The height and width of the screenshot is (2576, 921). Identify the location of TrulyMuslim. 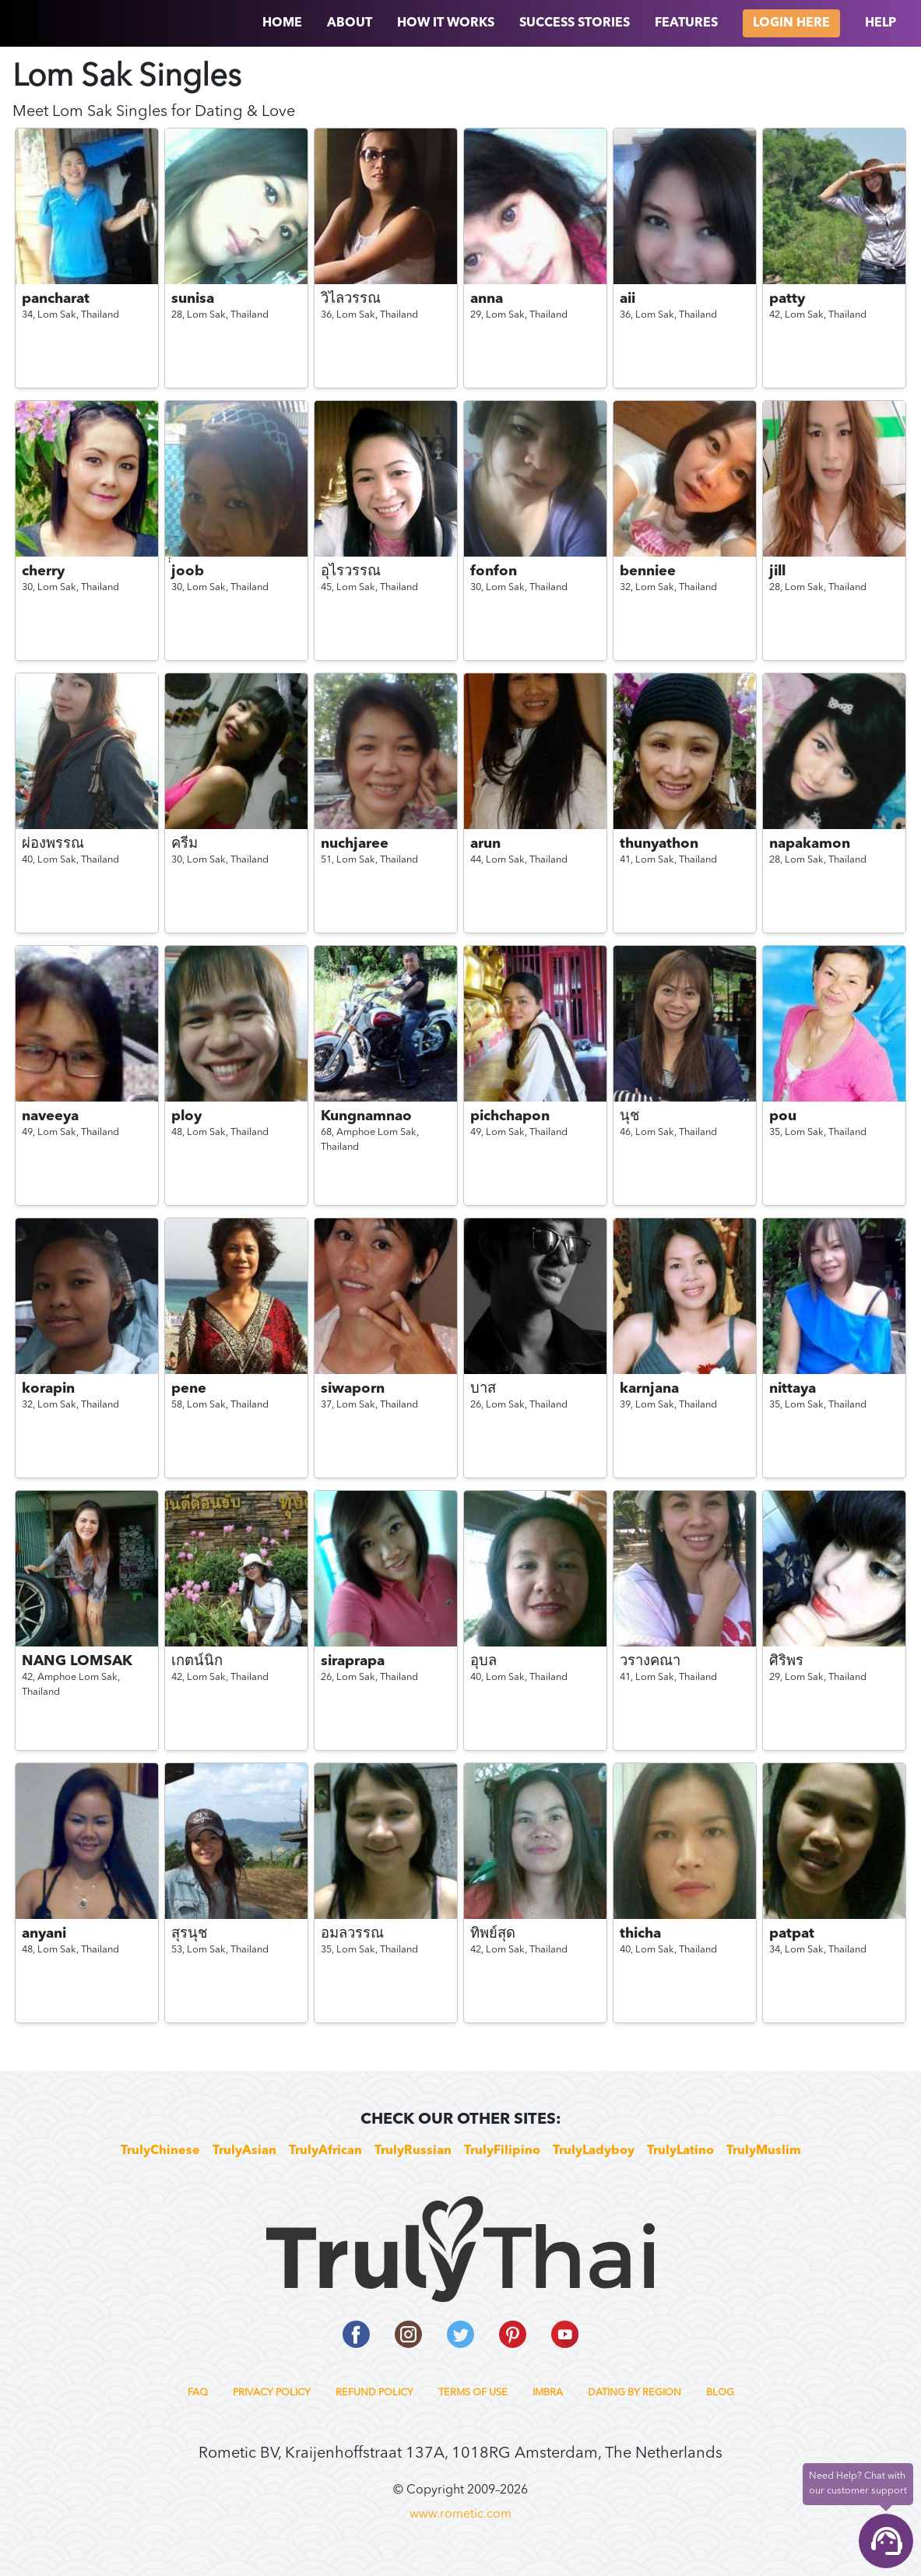
(763, 2151).